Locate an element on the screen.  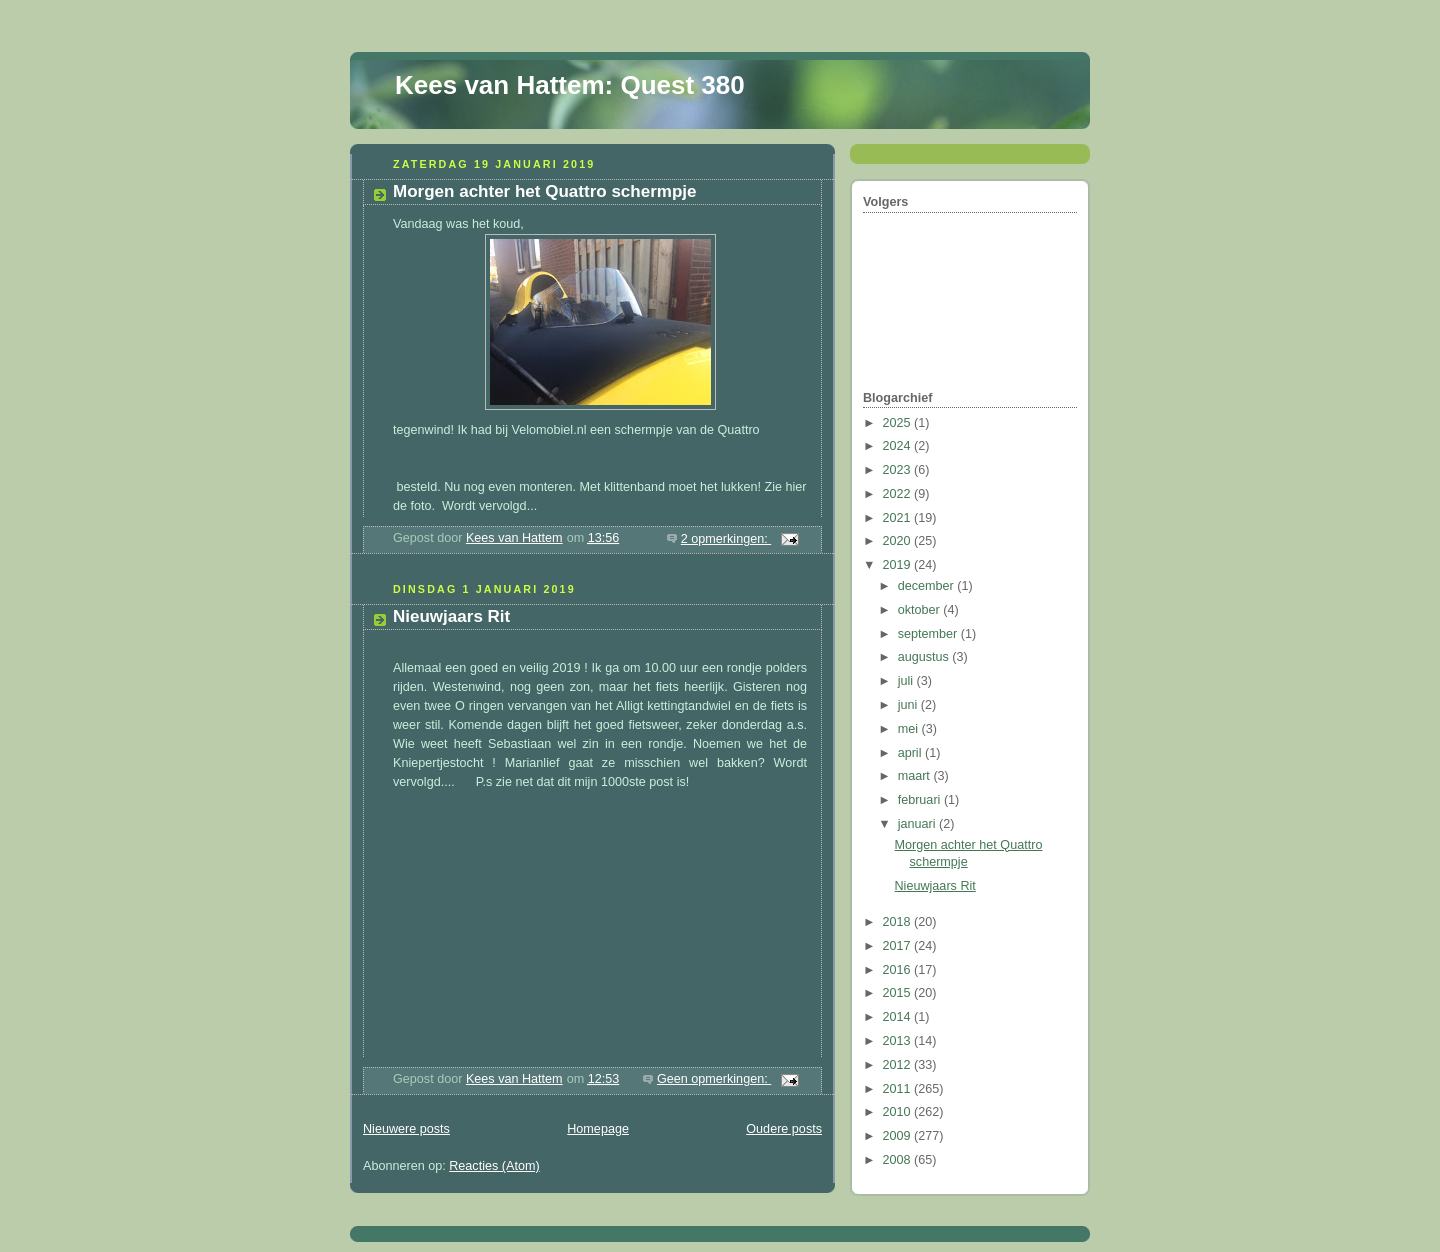
2022 is located at coordinates (899, 494).